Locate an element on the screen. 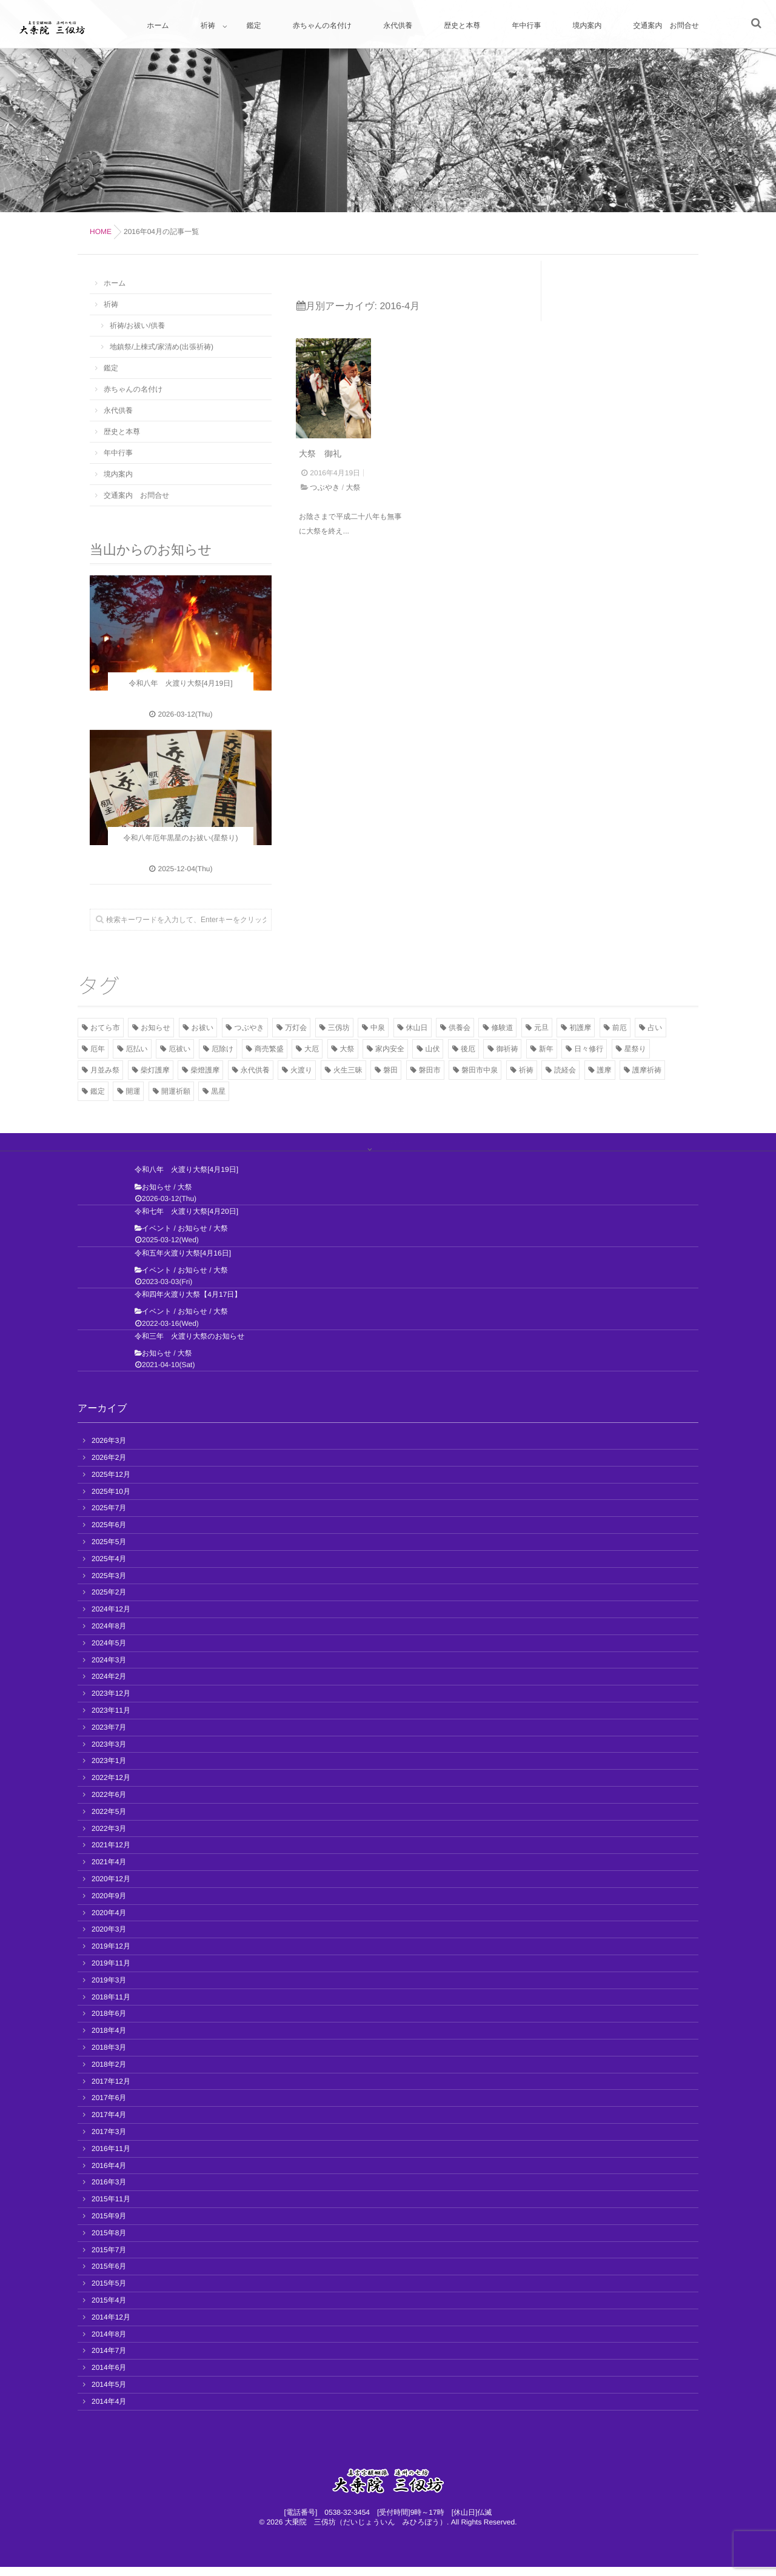 Image resolution: width=776 pixels, height=2576 pixels. 磐田 [磐田 (13個の項目)] is located at coordinates (390, 1070).